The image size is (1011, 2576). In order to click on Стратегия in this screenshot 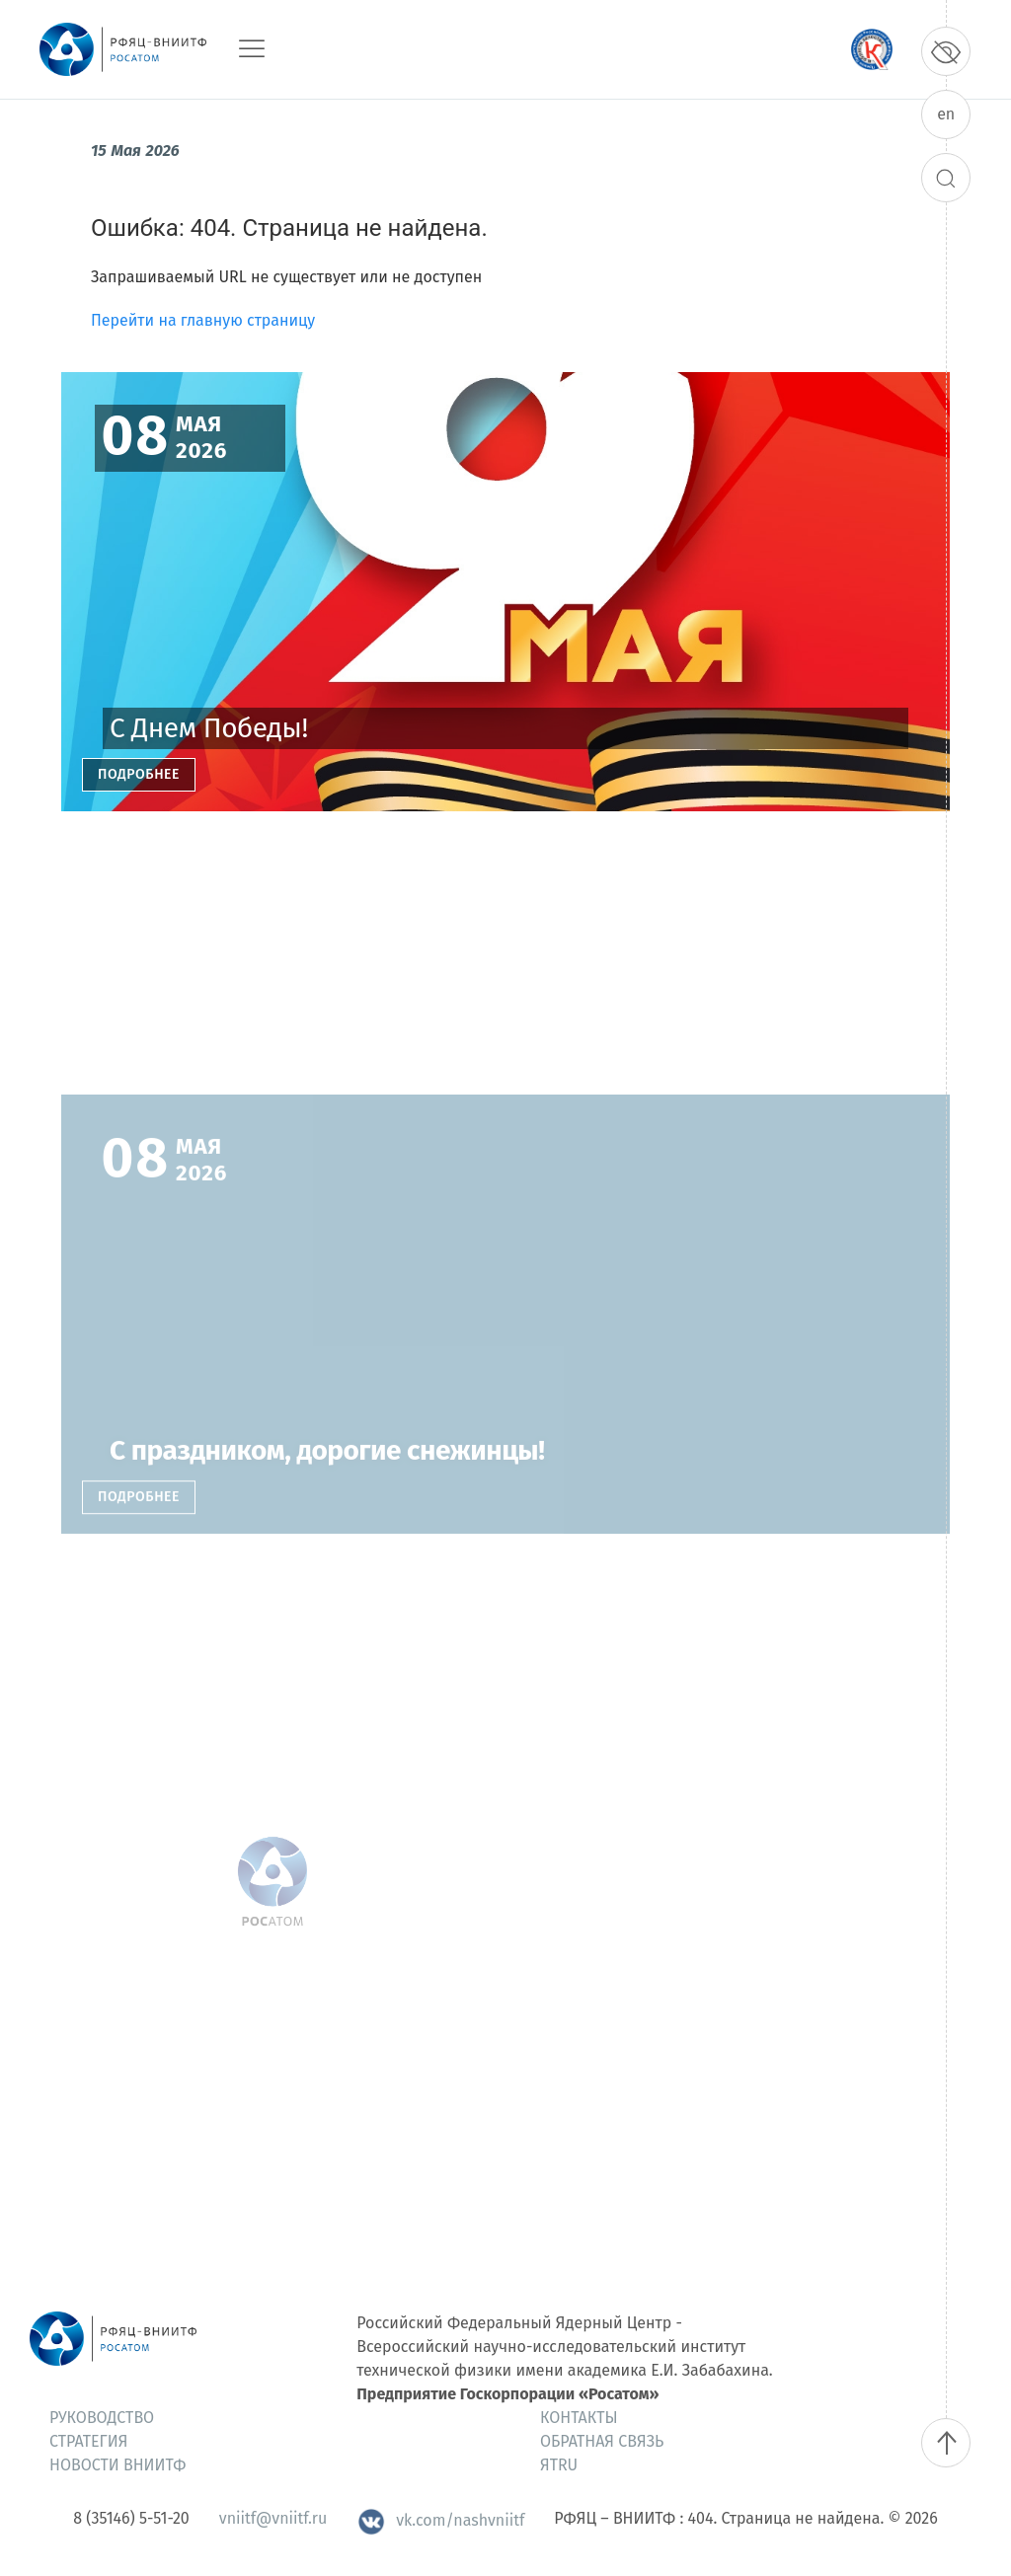, I will do `click(88, 2441)`.